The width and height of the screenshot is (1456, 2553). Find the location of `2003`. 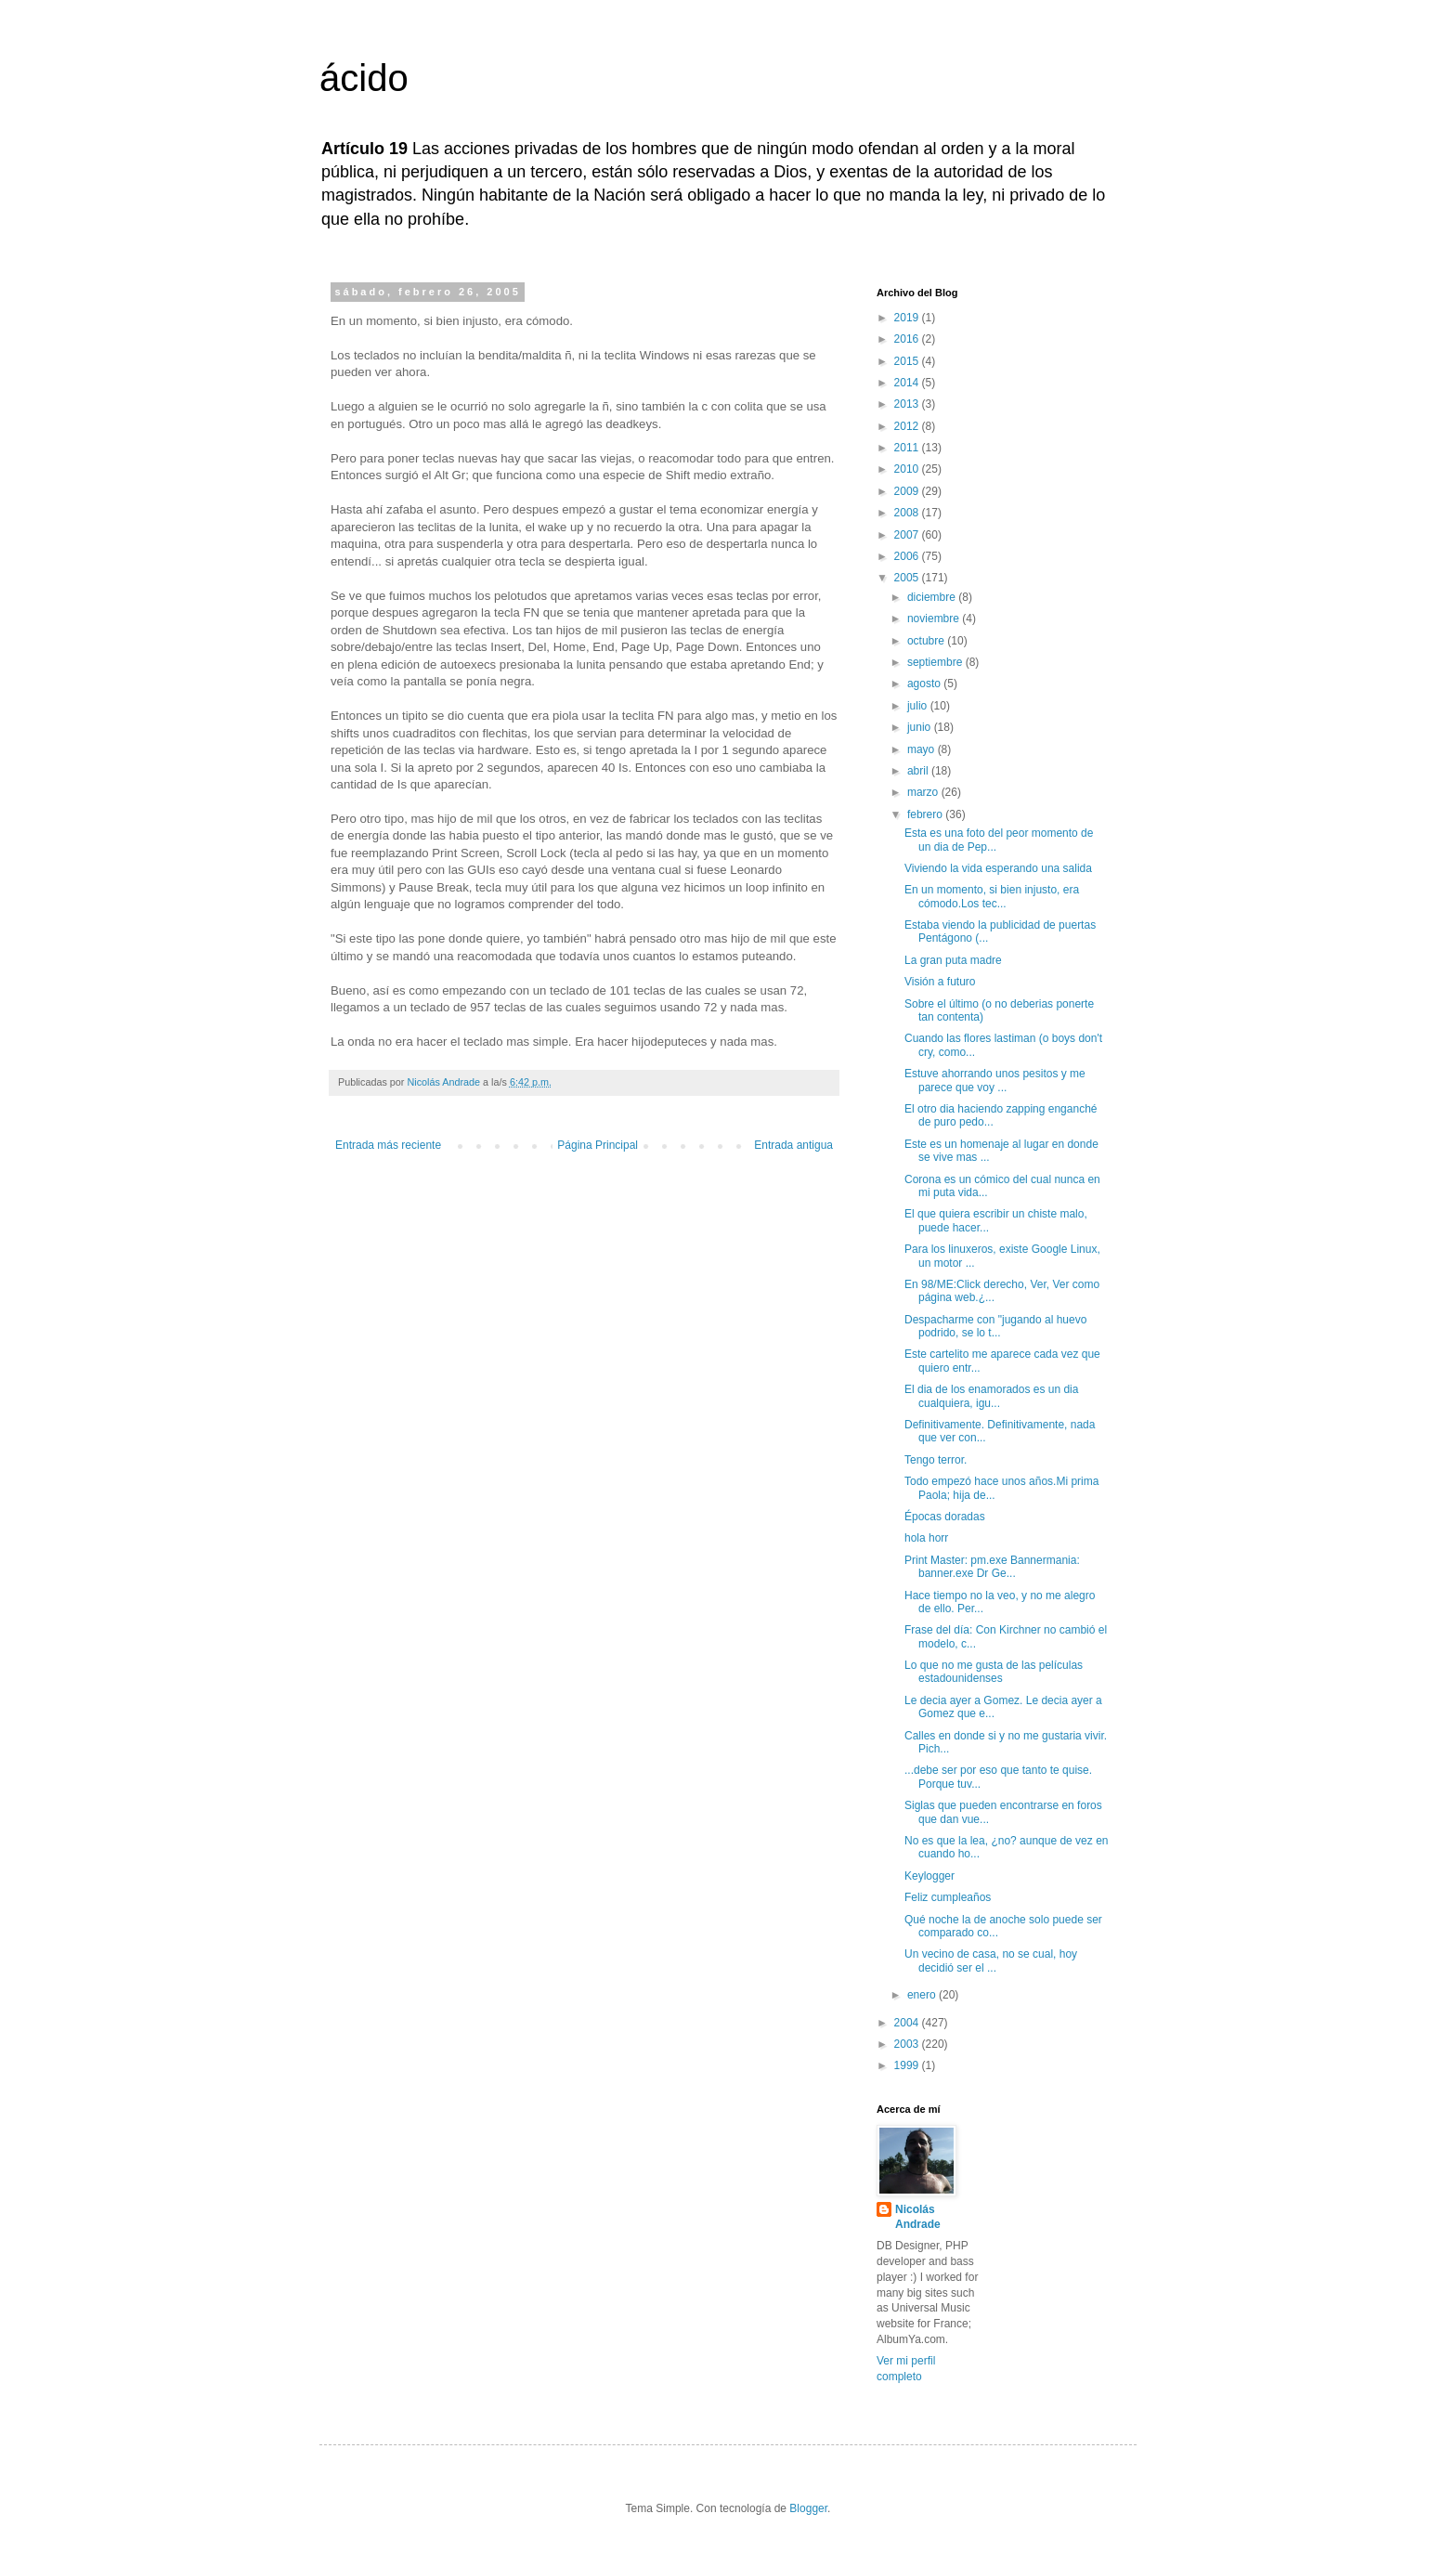

2003 is located at coordinates (908, 2044).